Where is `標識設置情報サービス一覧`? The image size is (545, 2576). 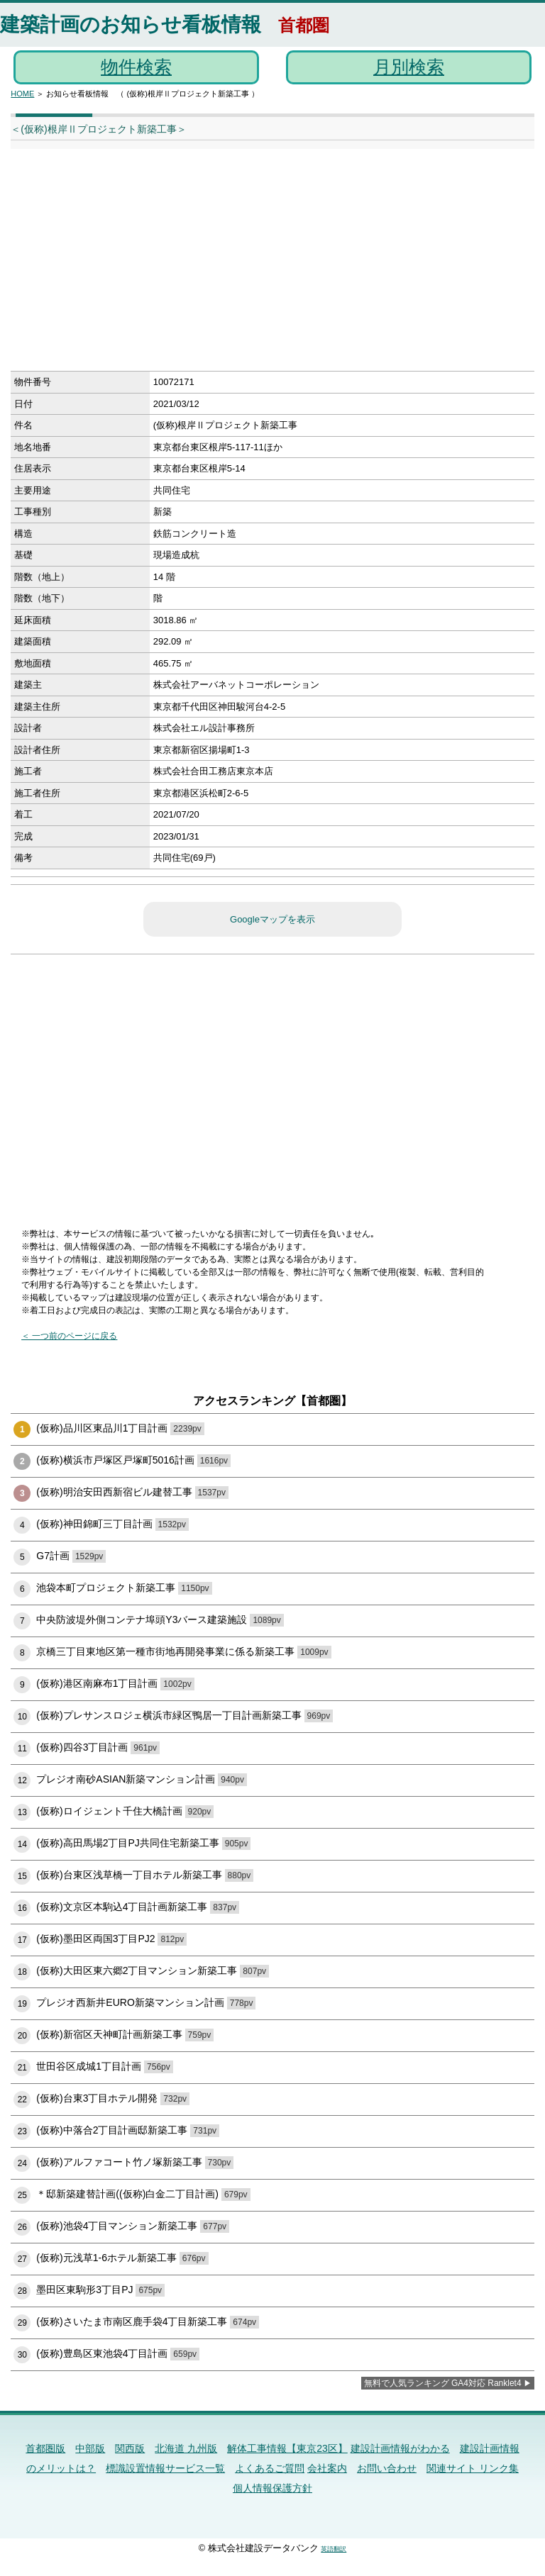
標識設置情報サービス一覧 is located at coordinates (165, 2468).